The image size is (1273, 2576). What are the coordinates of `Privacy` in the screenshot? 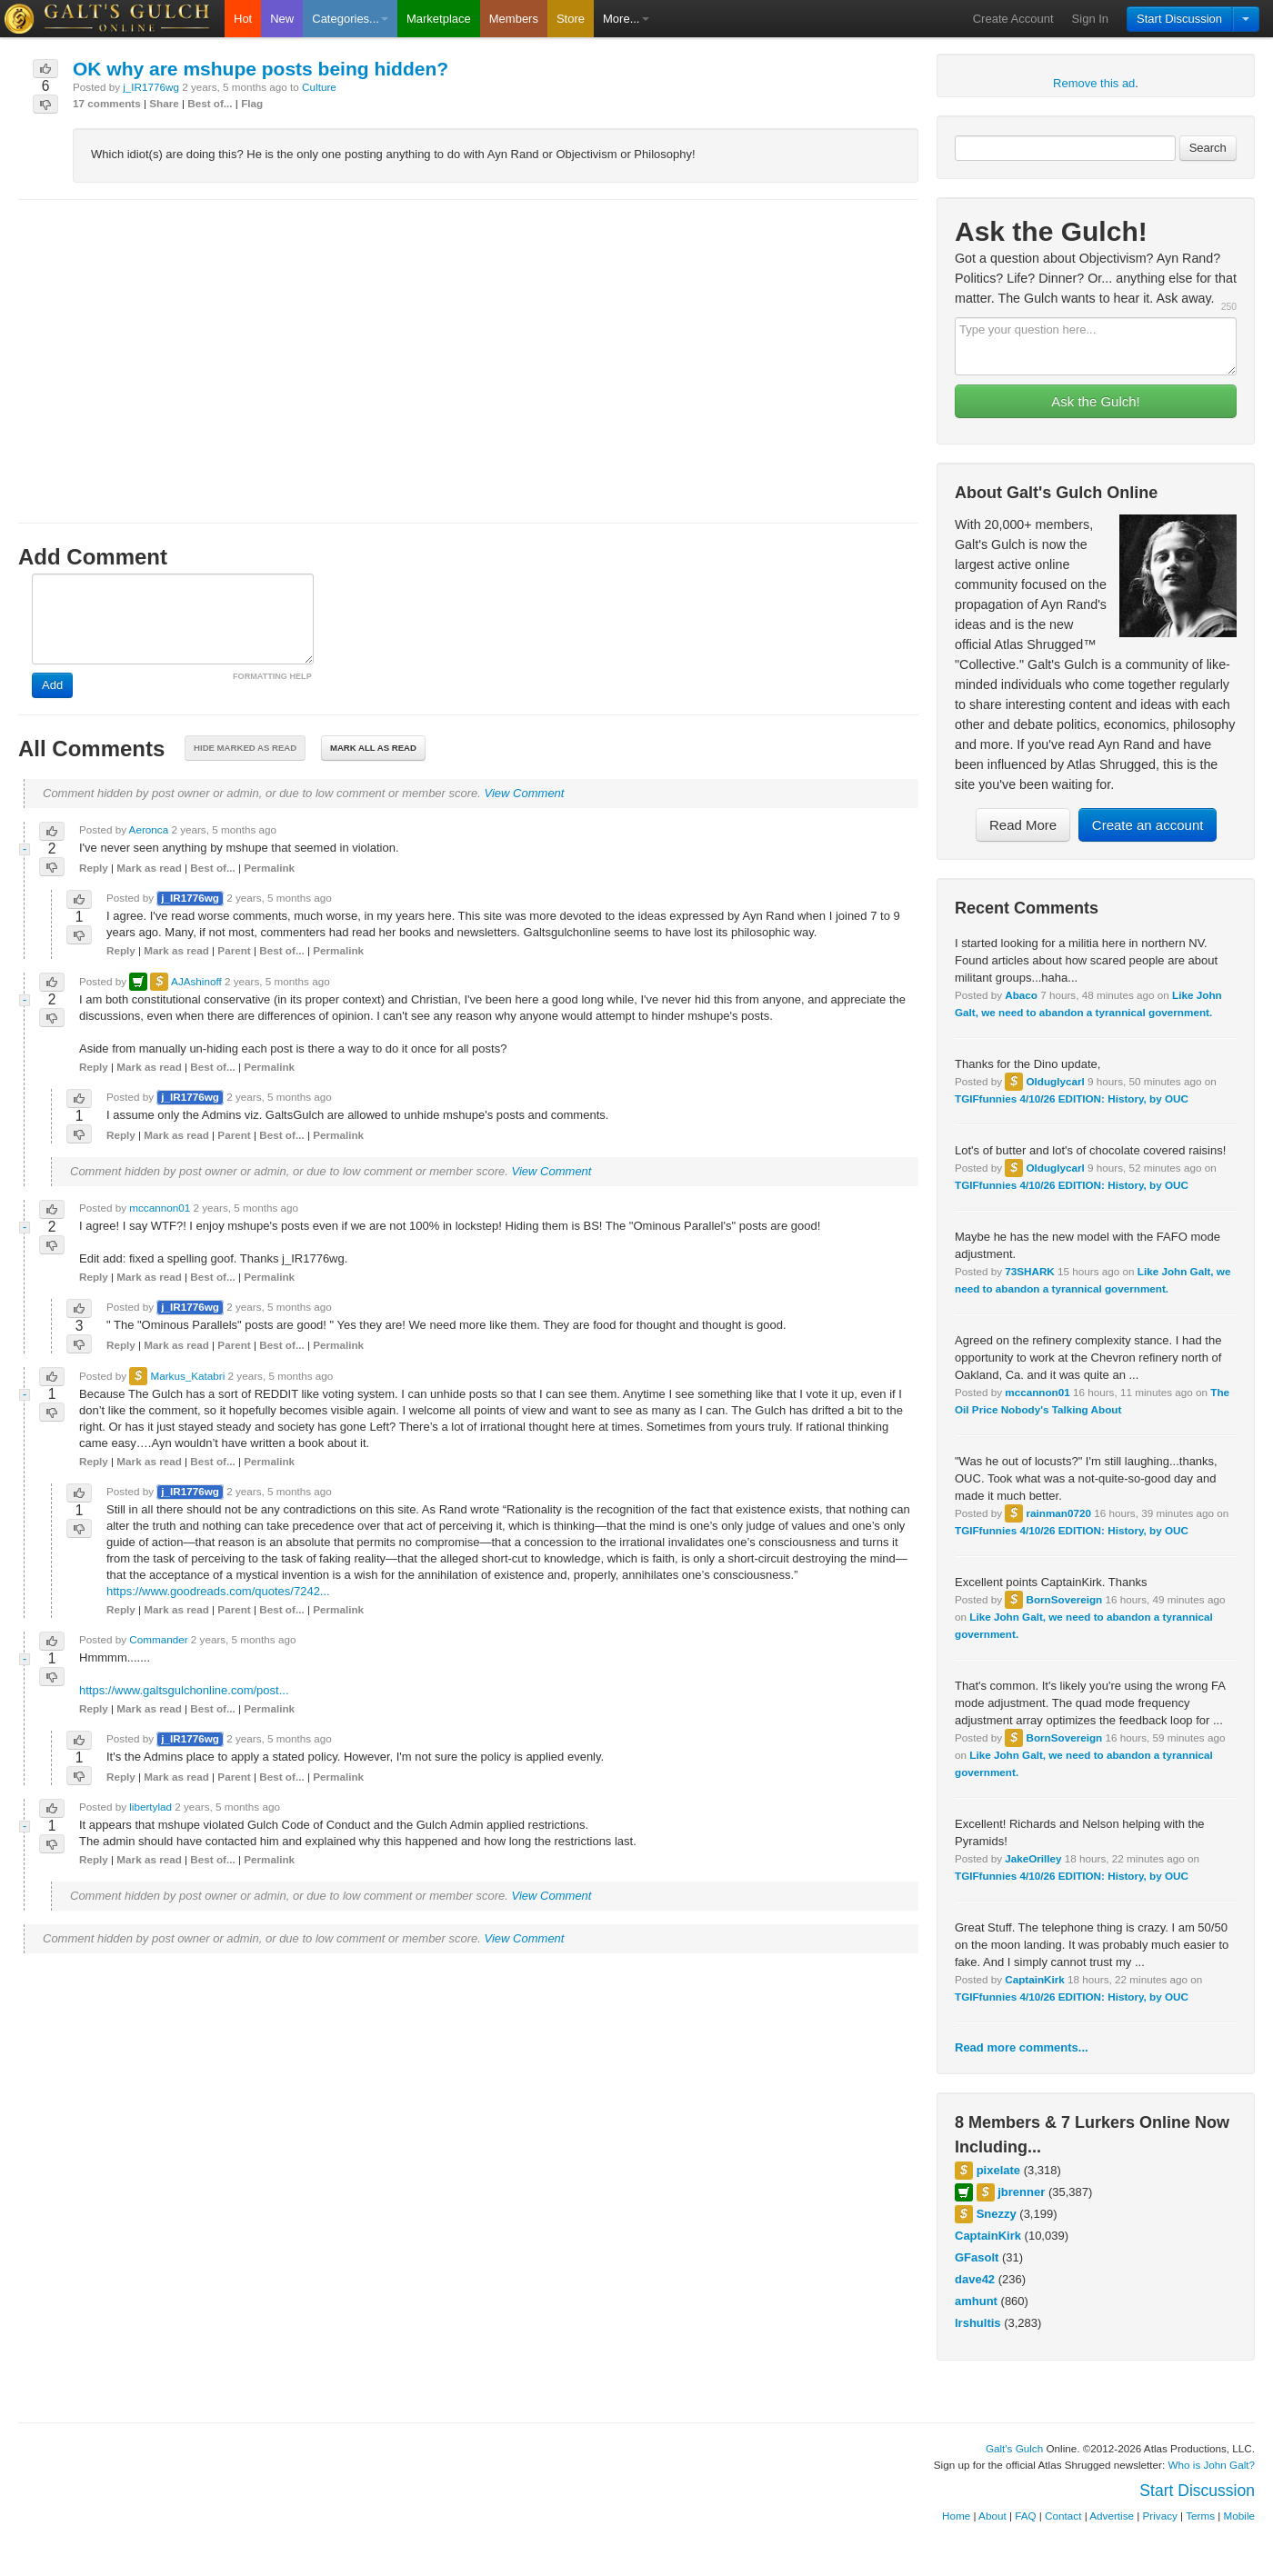 It's located at (1160, 2515).